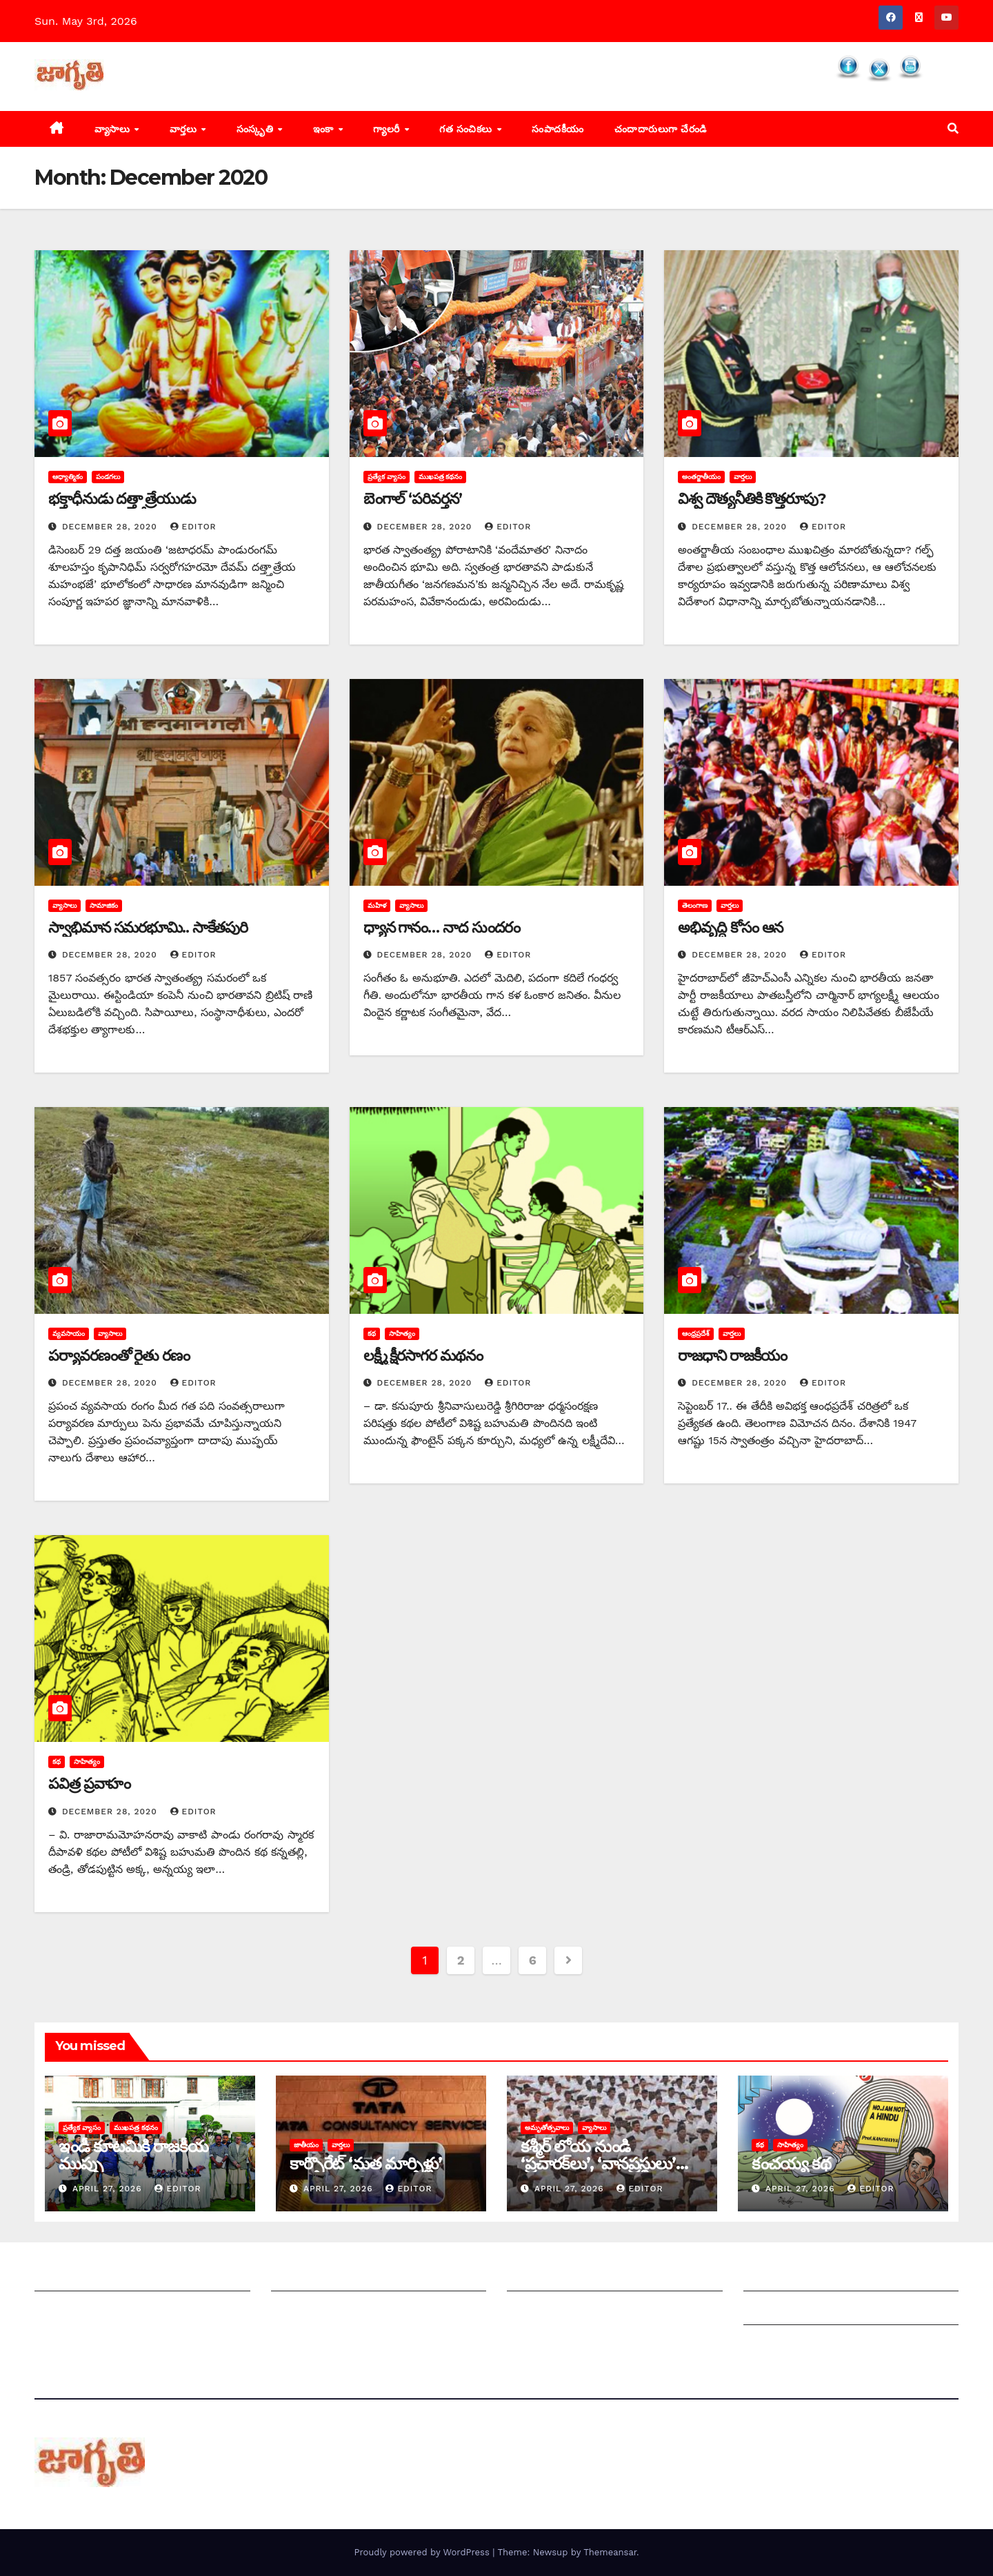  I want to click on కంచయ్య కథ, so click(791, 2163).